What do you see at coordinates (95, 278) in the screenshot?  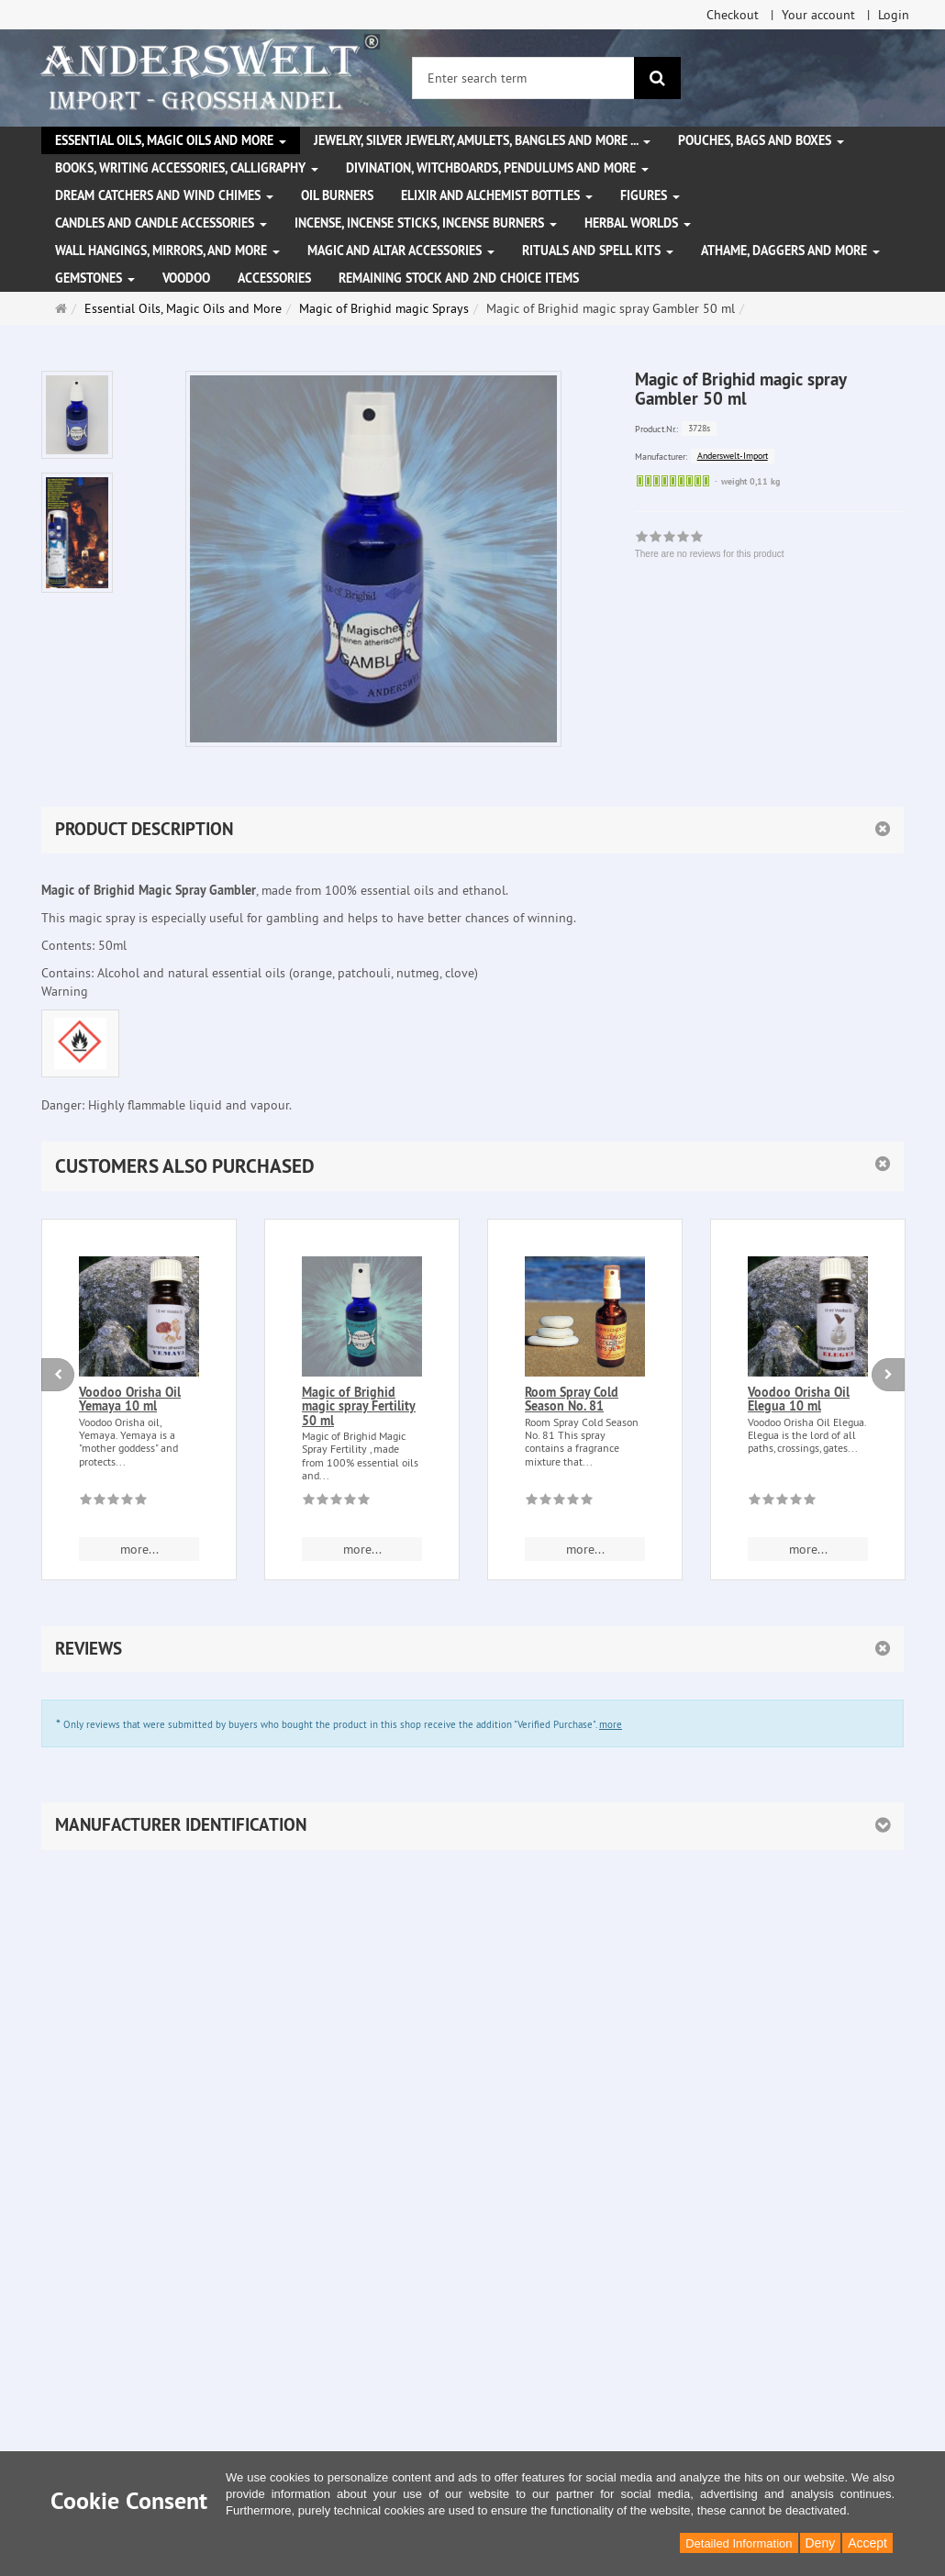 I see `Gemstones` at bounding box center [95, 278].